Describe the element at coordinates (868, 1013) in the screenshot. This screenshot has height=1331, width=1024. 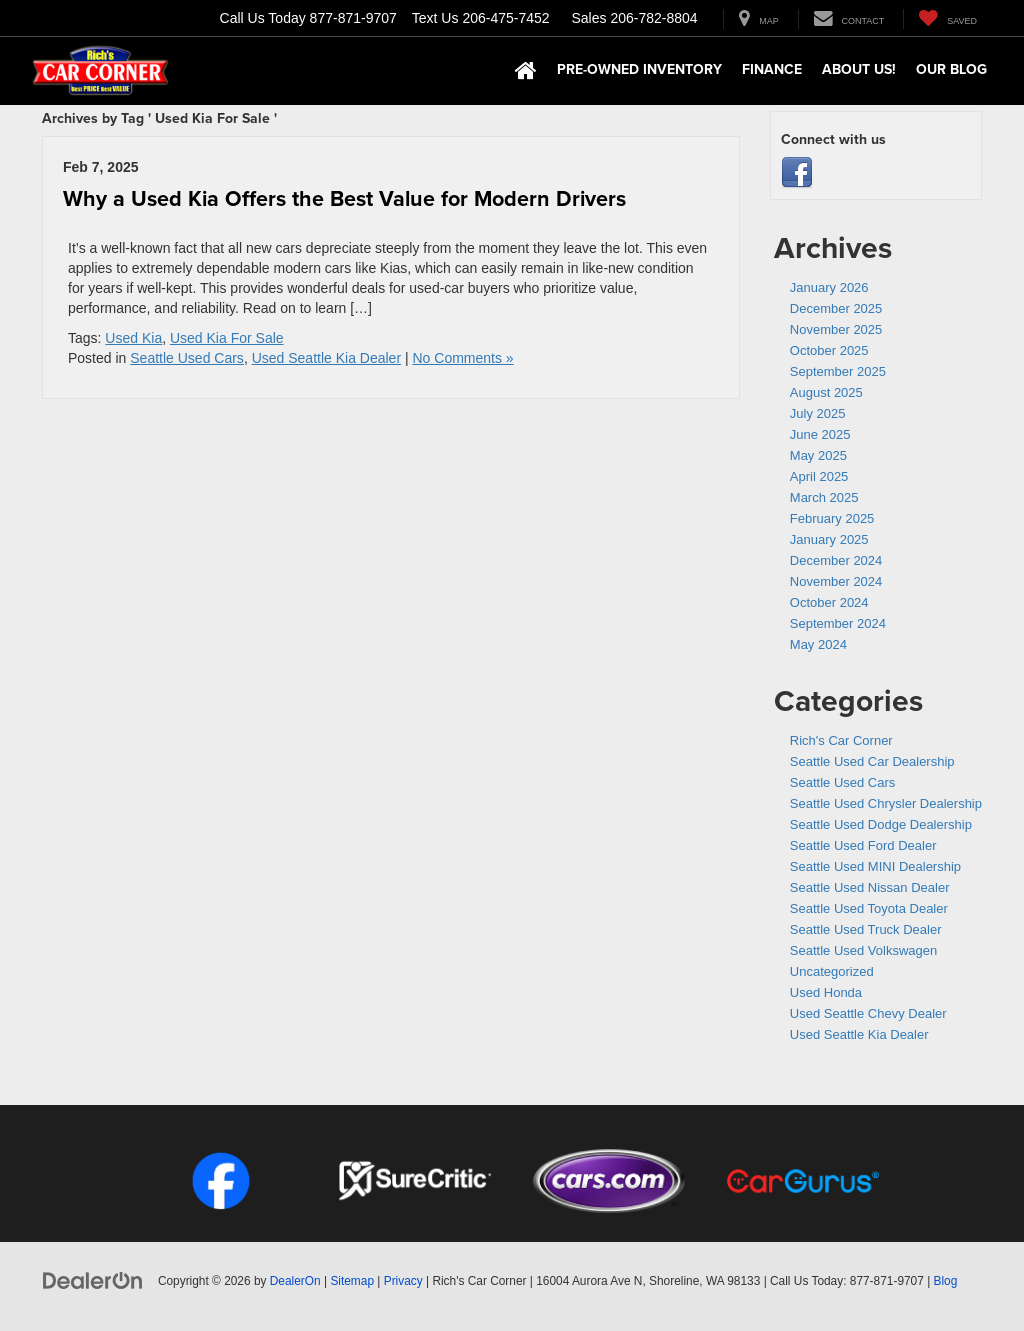
I see `Used Seattle Chevy Dealer` at that location.